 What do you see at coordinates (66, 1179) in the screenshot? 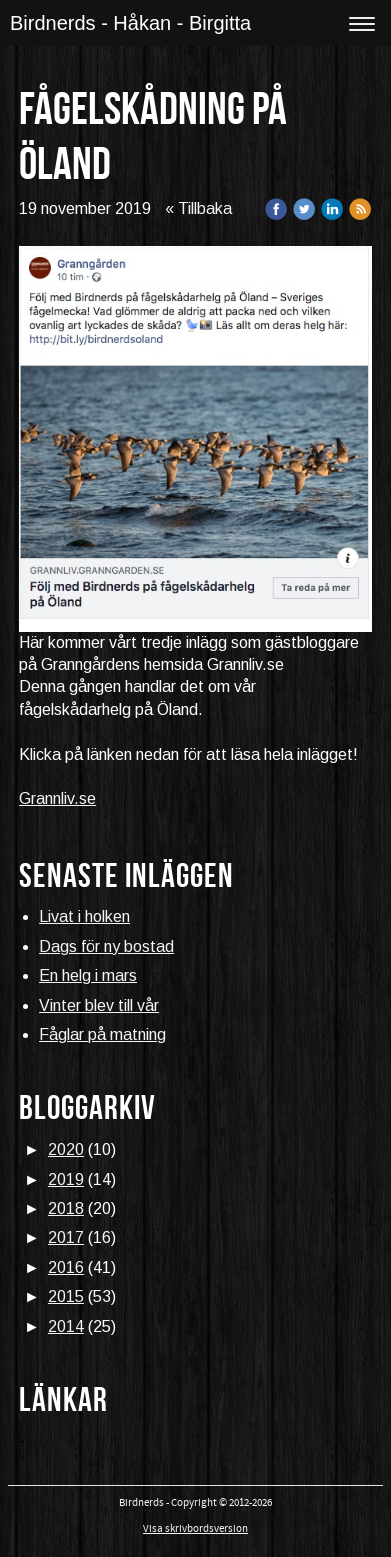
I see `2019` at bounding box center [66, 1179].